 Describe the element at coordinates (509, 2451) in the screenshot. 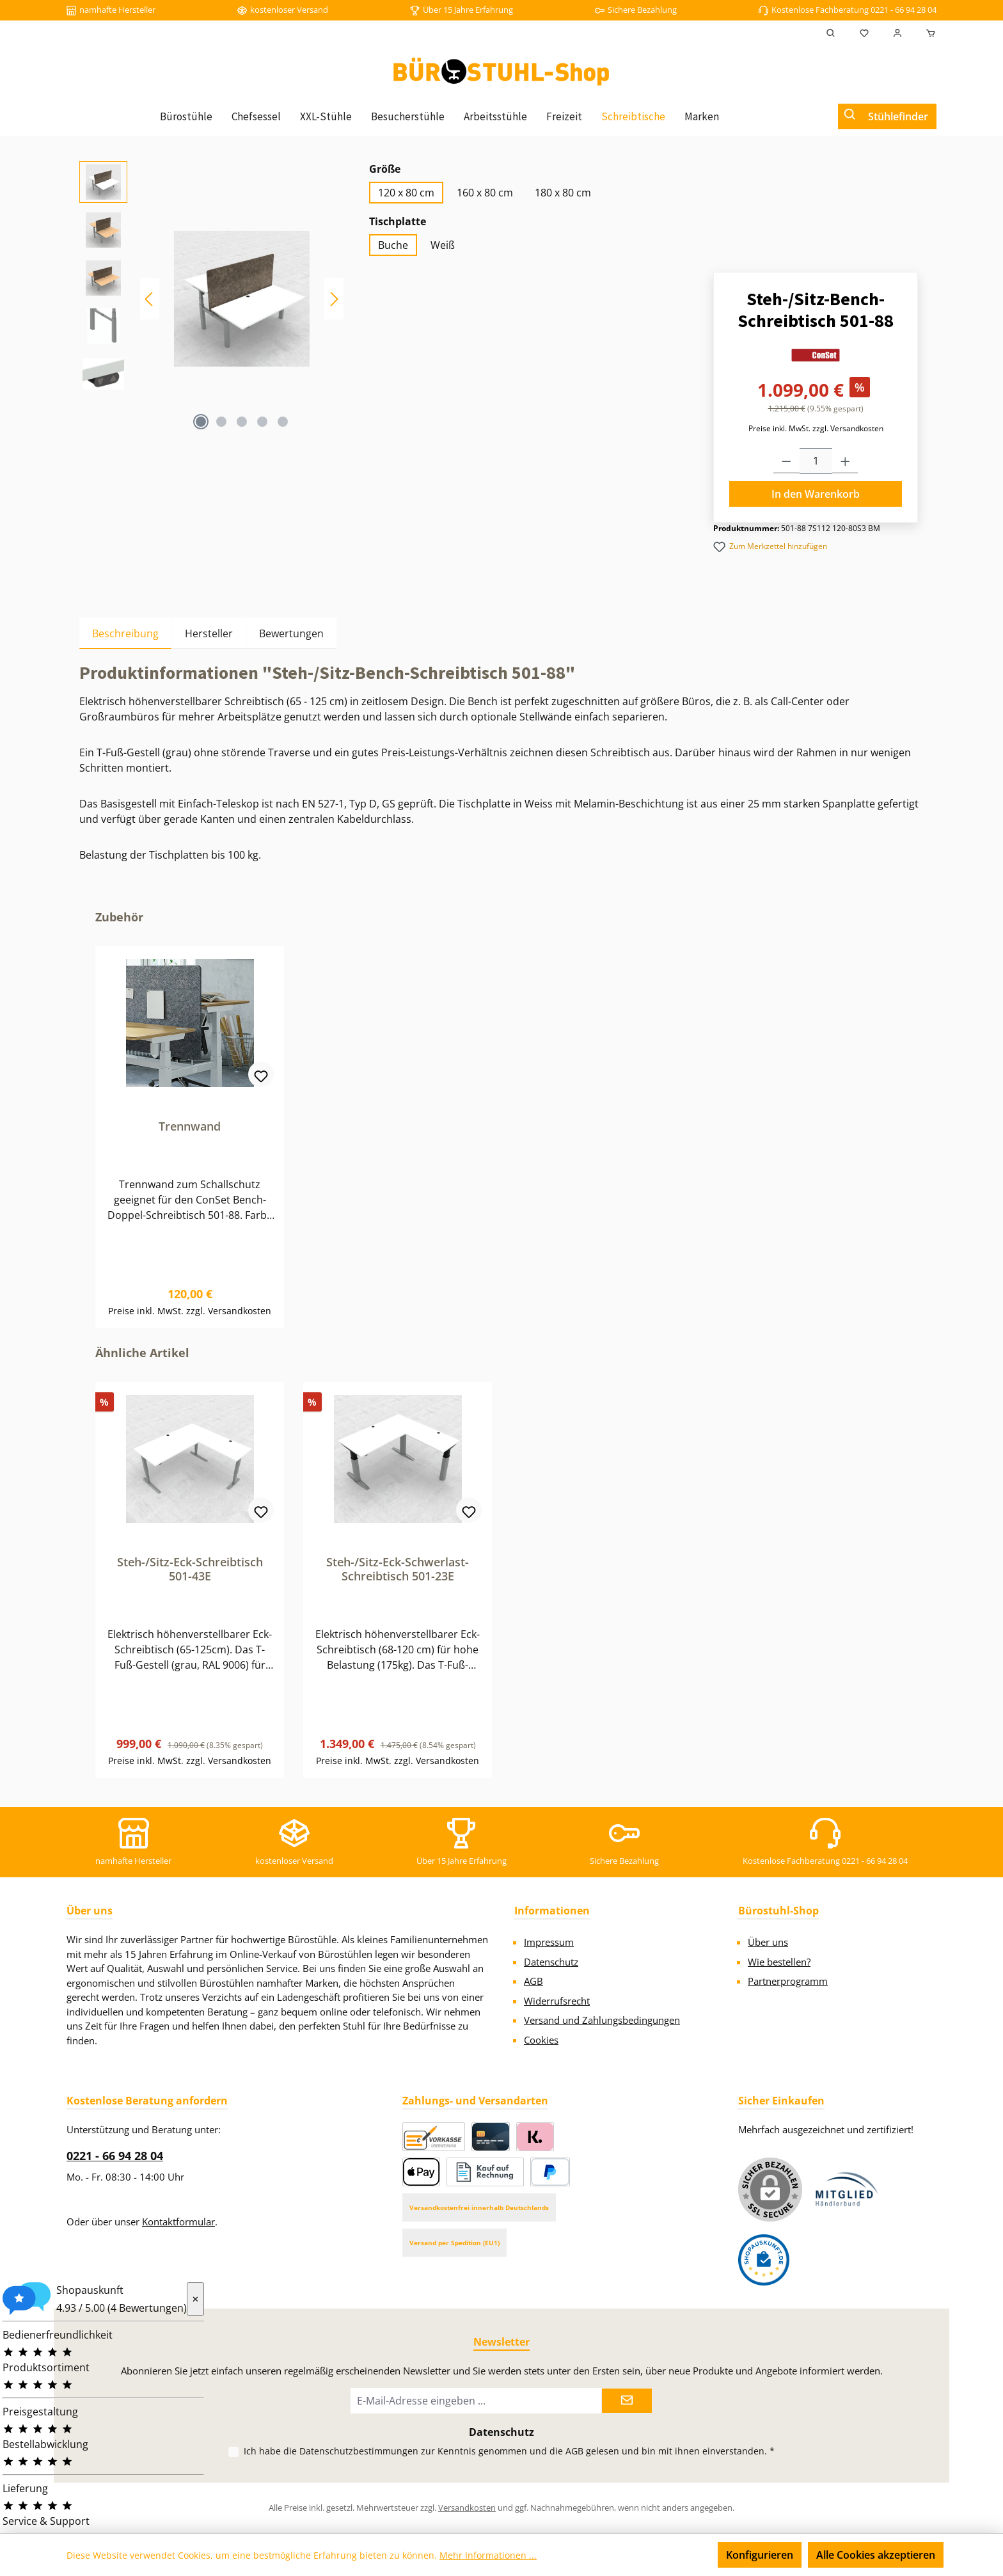

I see `Ich habe die zur Kenntnis genommen und die gelesen und bin mit ihnen einverstanden.` at that location.